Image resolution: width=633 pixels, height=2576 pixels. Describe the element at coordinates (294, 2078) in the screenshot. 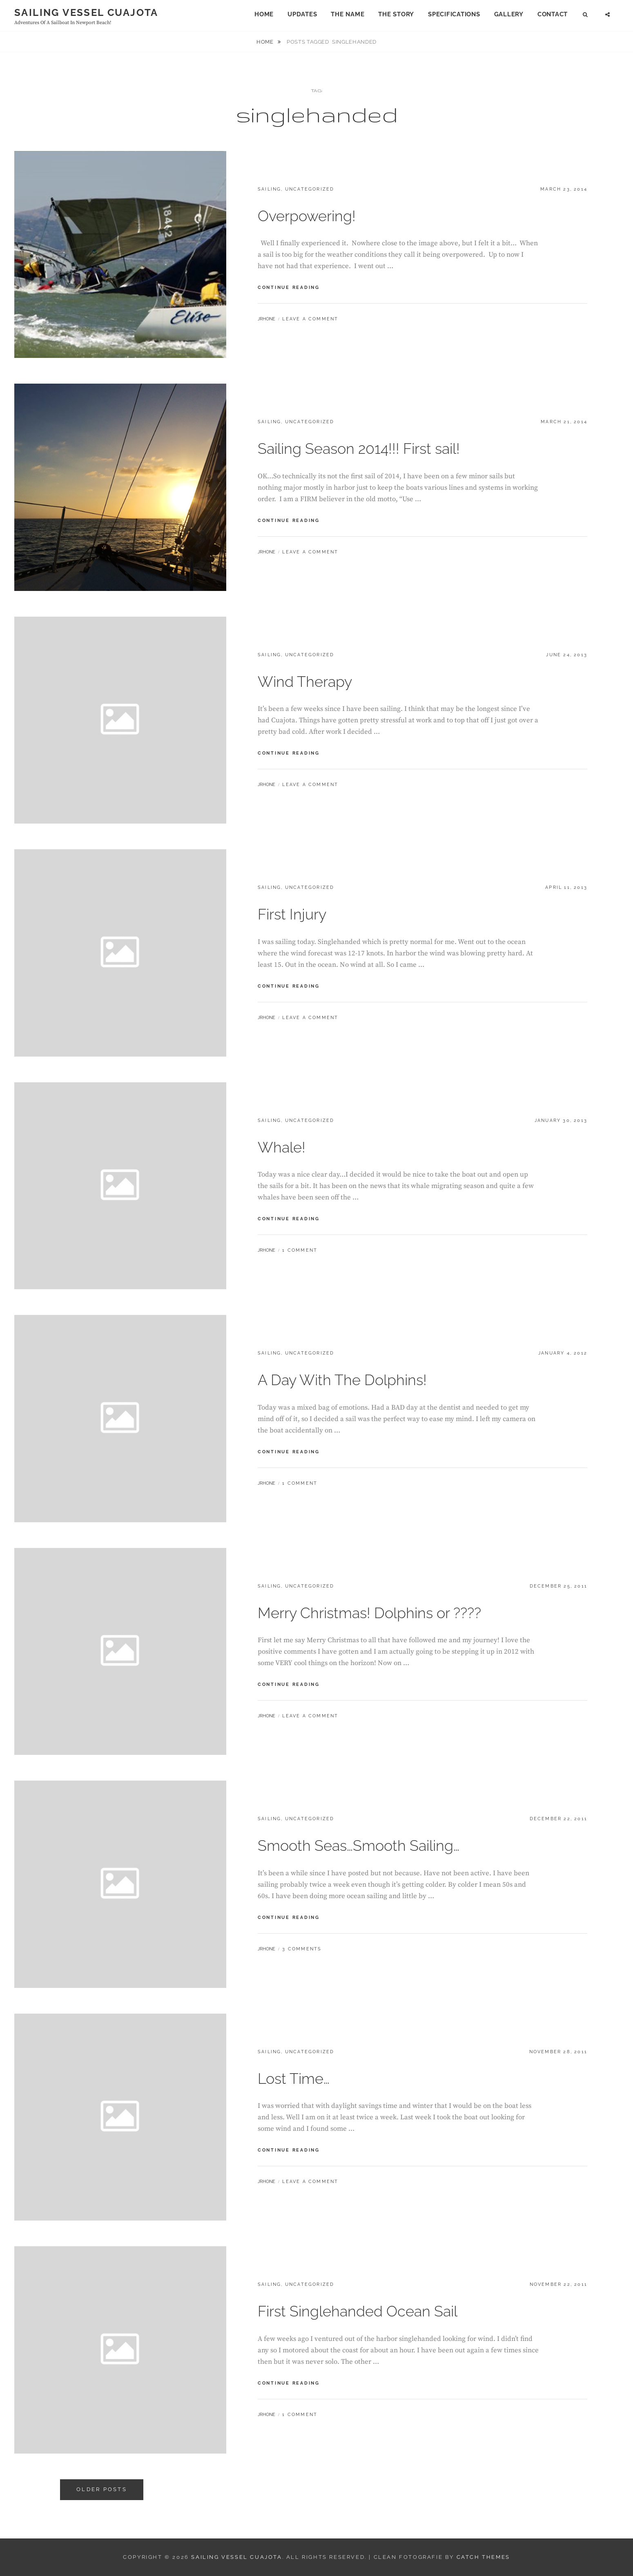

I see `Lost Time…` at that location.